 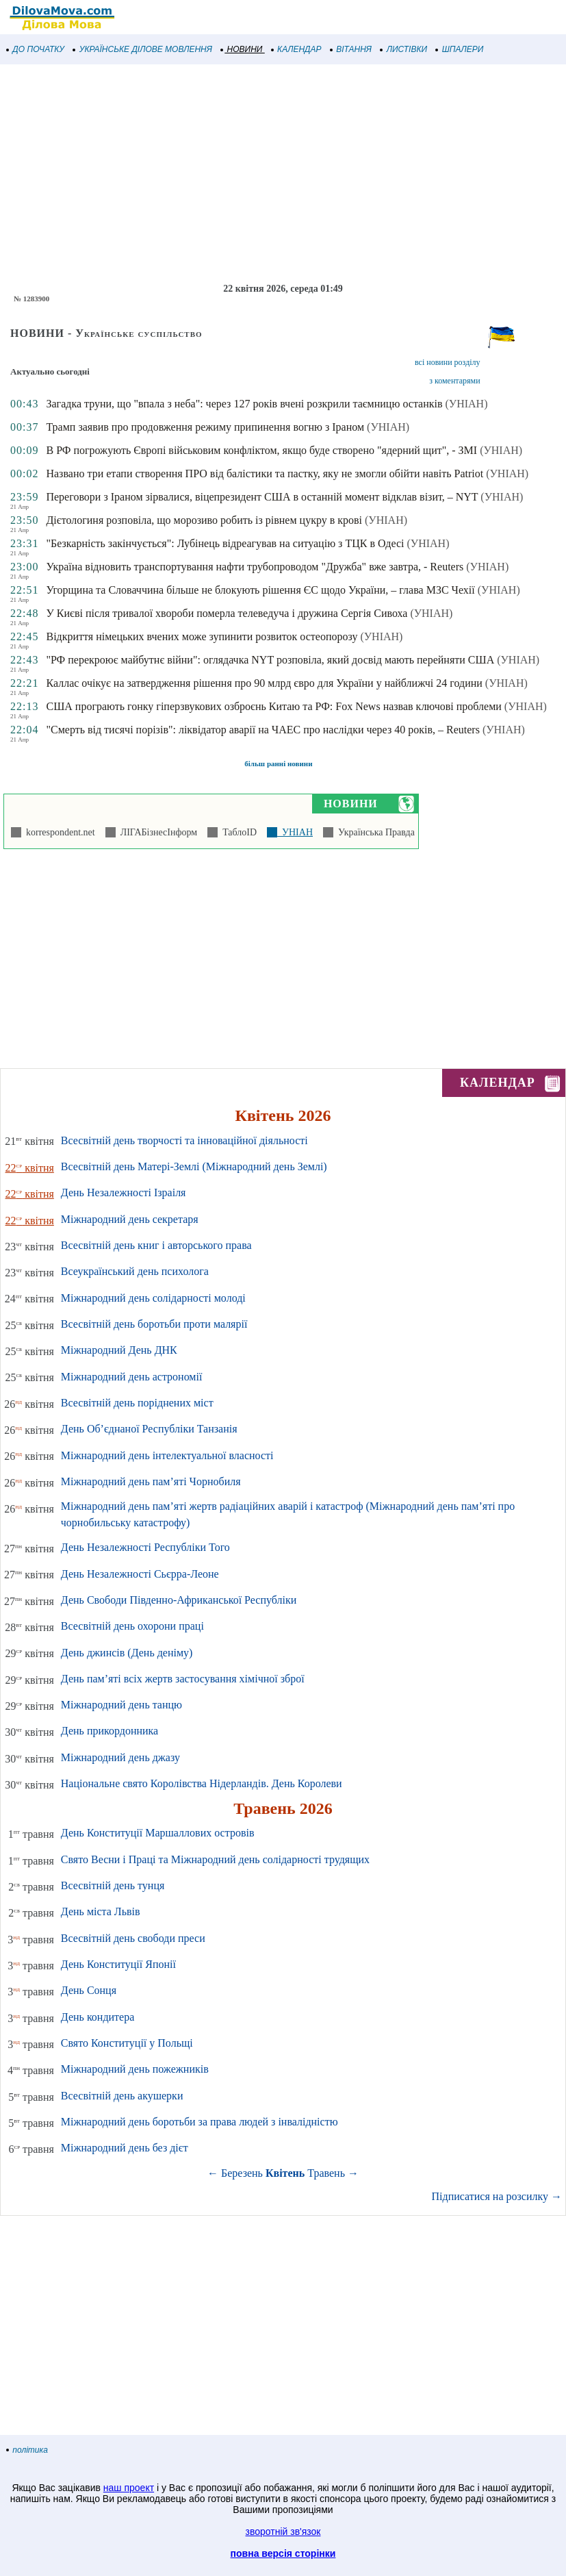 What do you see at coordinates (254, 566) in the screenshot?
I see `Україна відновить транспортування нафти трубопроводом "Дружба" вже завтра, - Reuters` at bounding box center [254, 566].